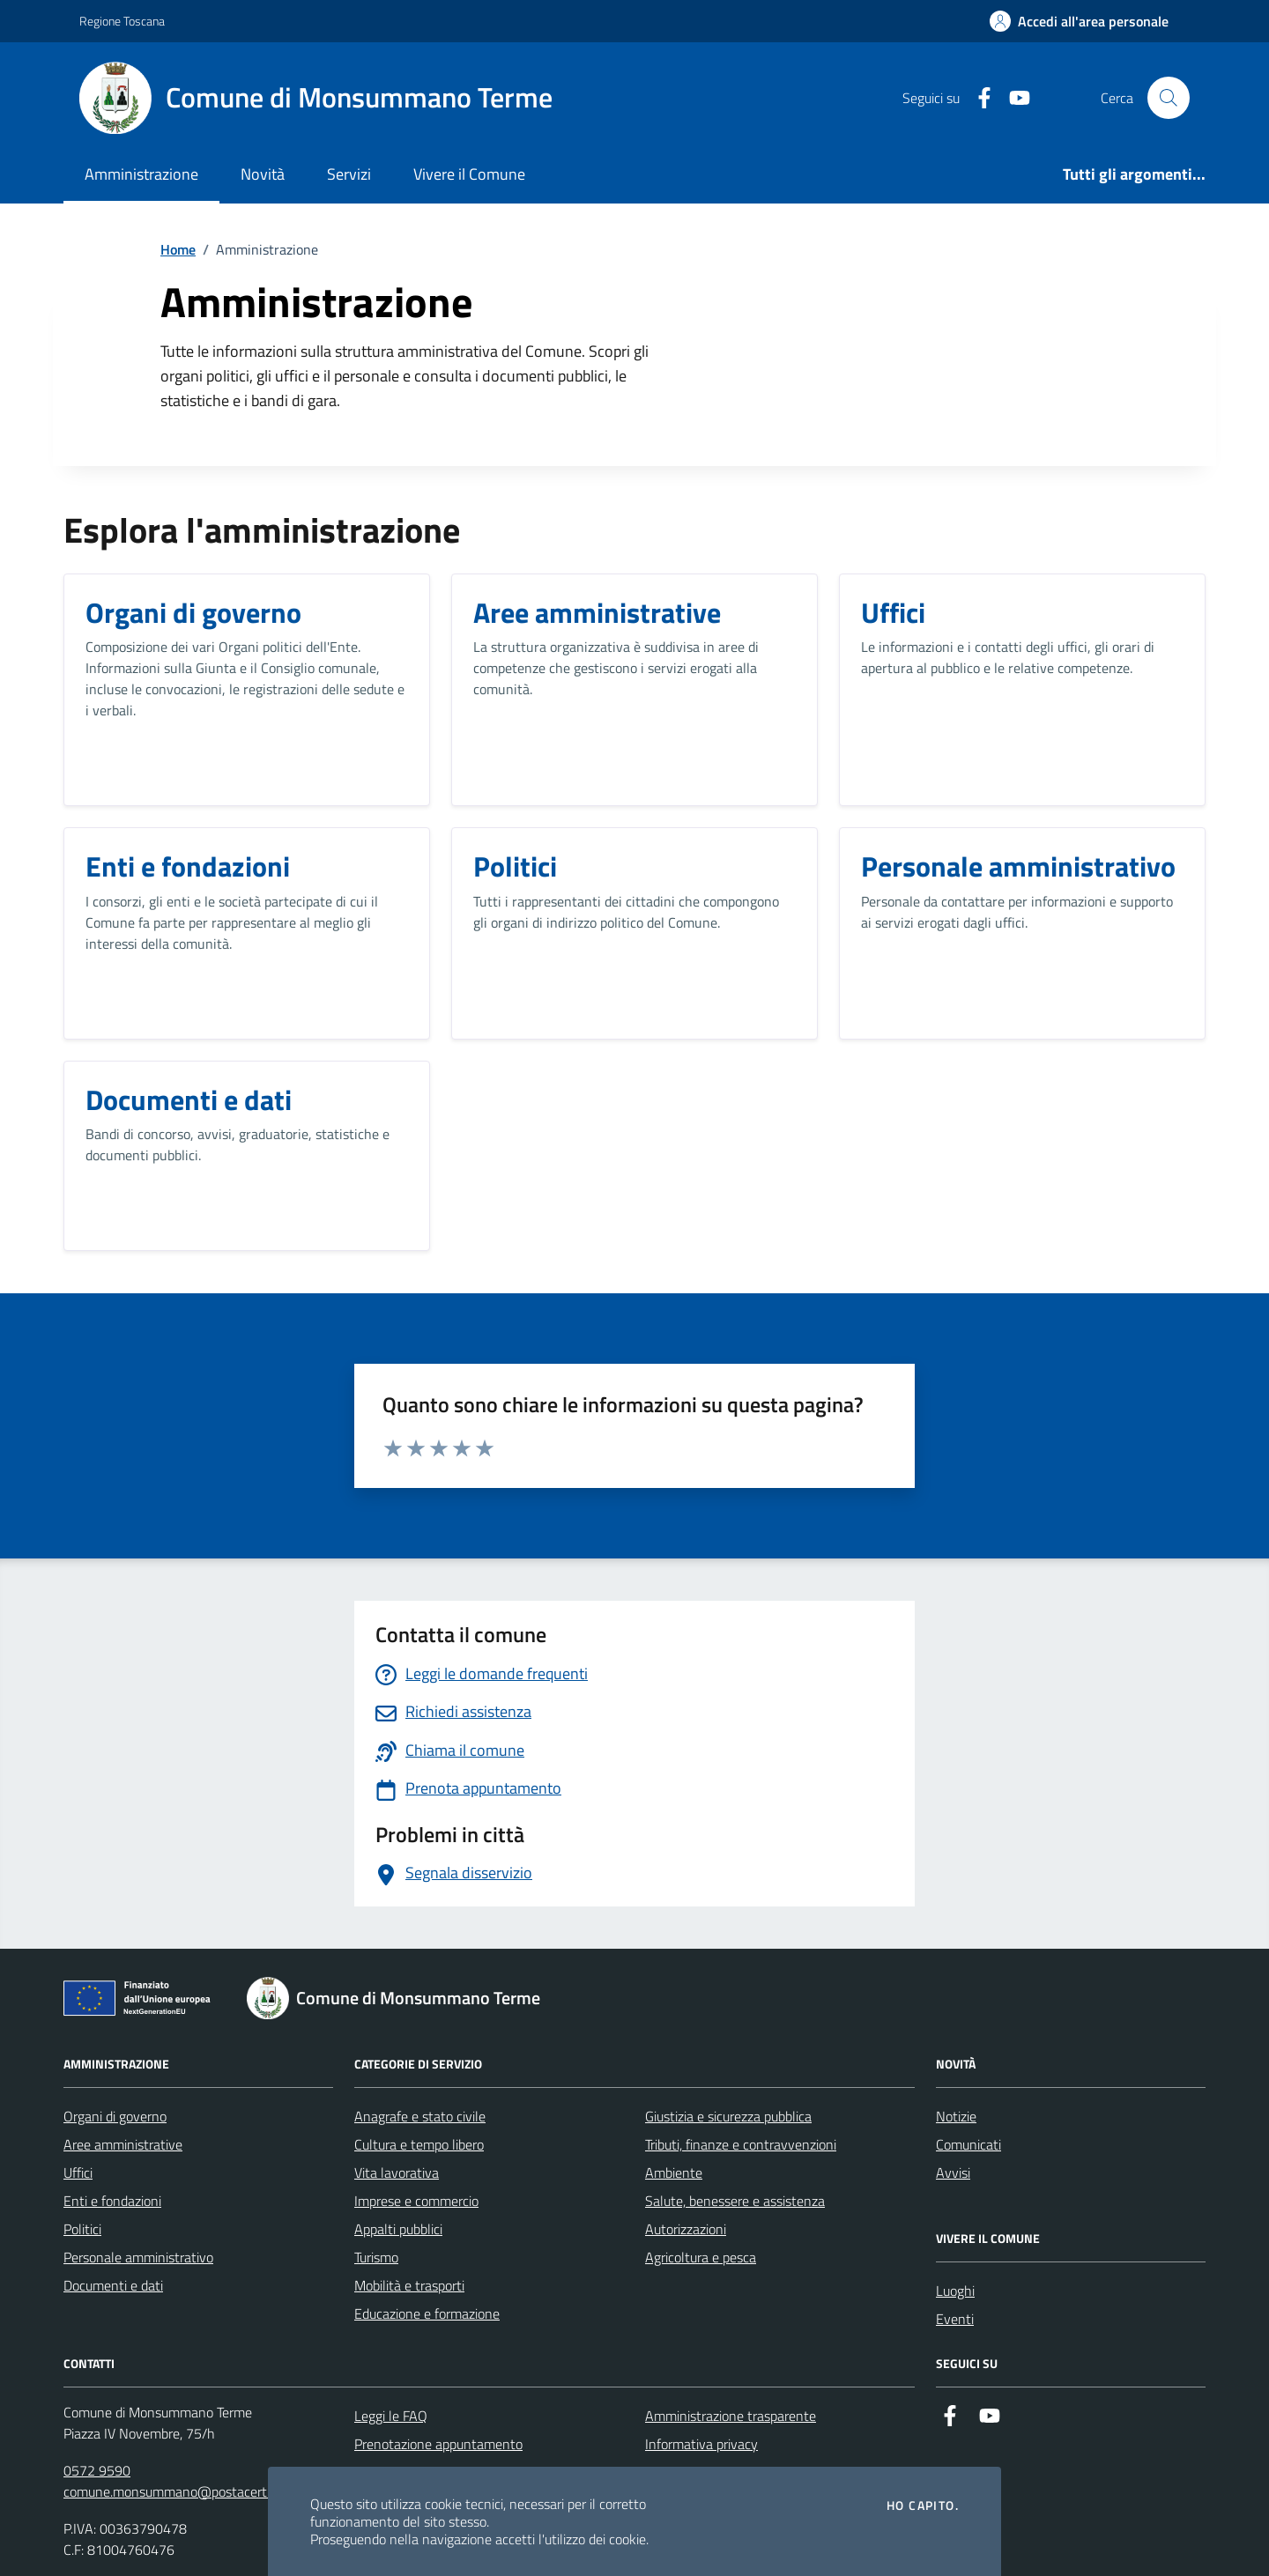  Describe the element at coordinates (141, 174) in the screenshot. I see `Amministrazione` at that location.